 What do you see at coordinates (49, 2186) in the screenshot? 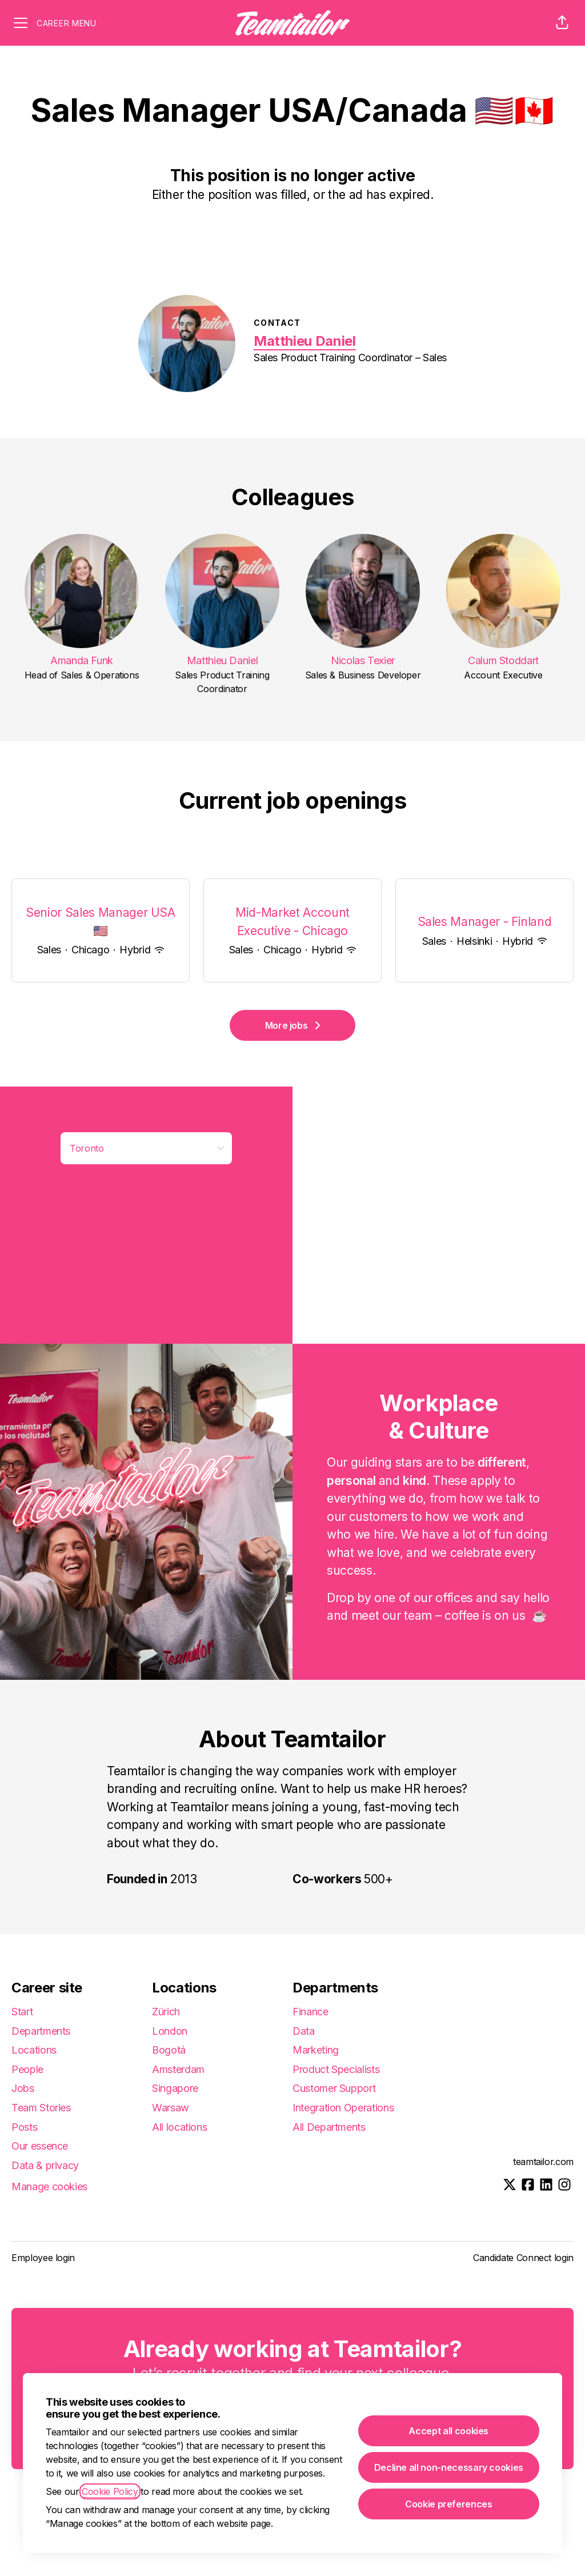
I see `Manage cookies` at bounding box center [49, 2186].